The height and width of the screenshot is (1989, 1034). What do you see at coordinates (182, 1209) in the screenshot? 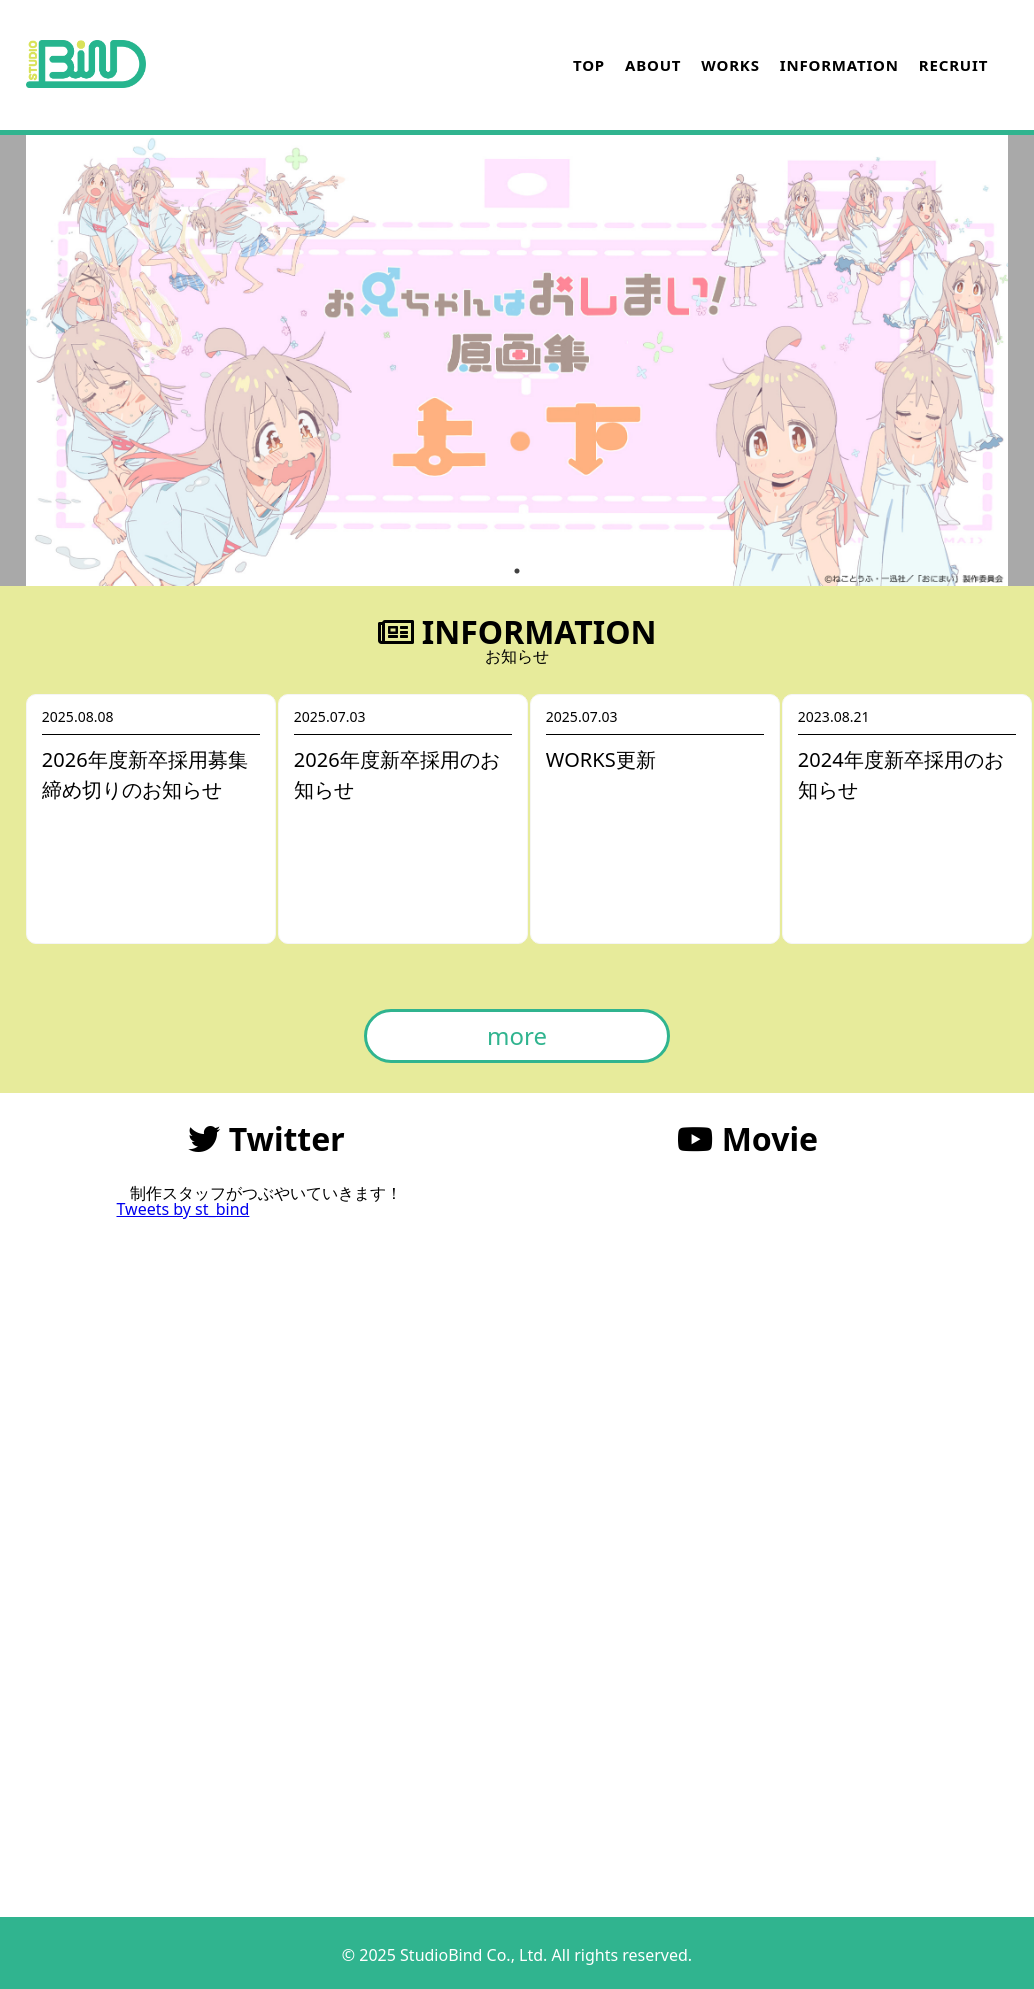
I see `Tweets by st_bind` at bounding box center [182, 1209].